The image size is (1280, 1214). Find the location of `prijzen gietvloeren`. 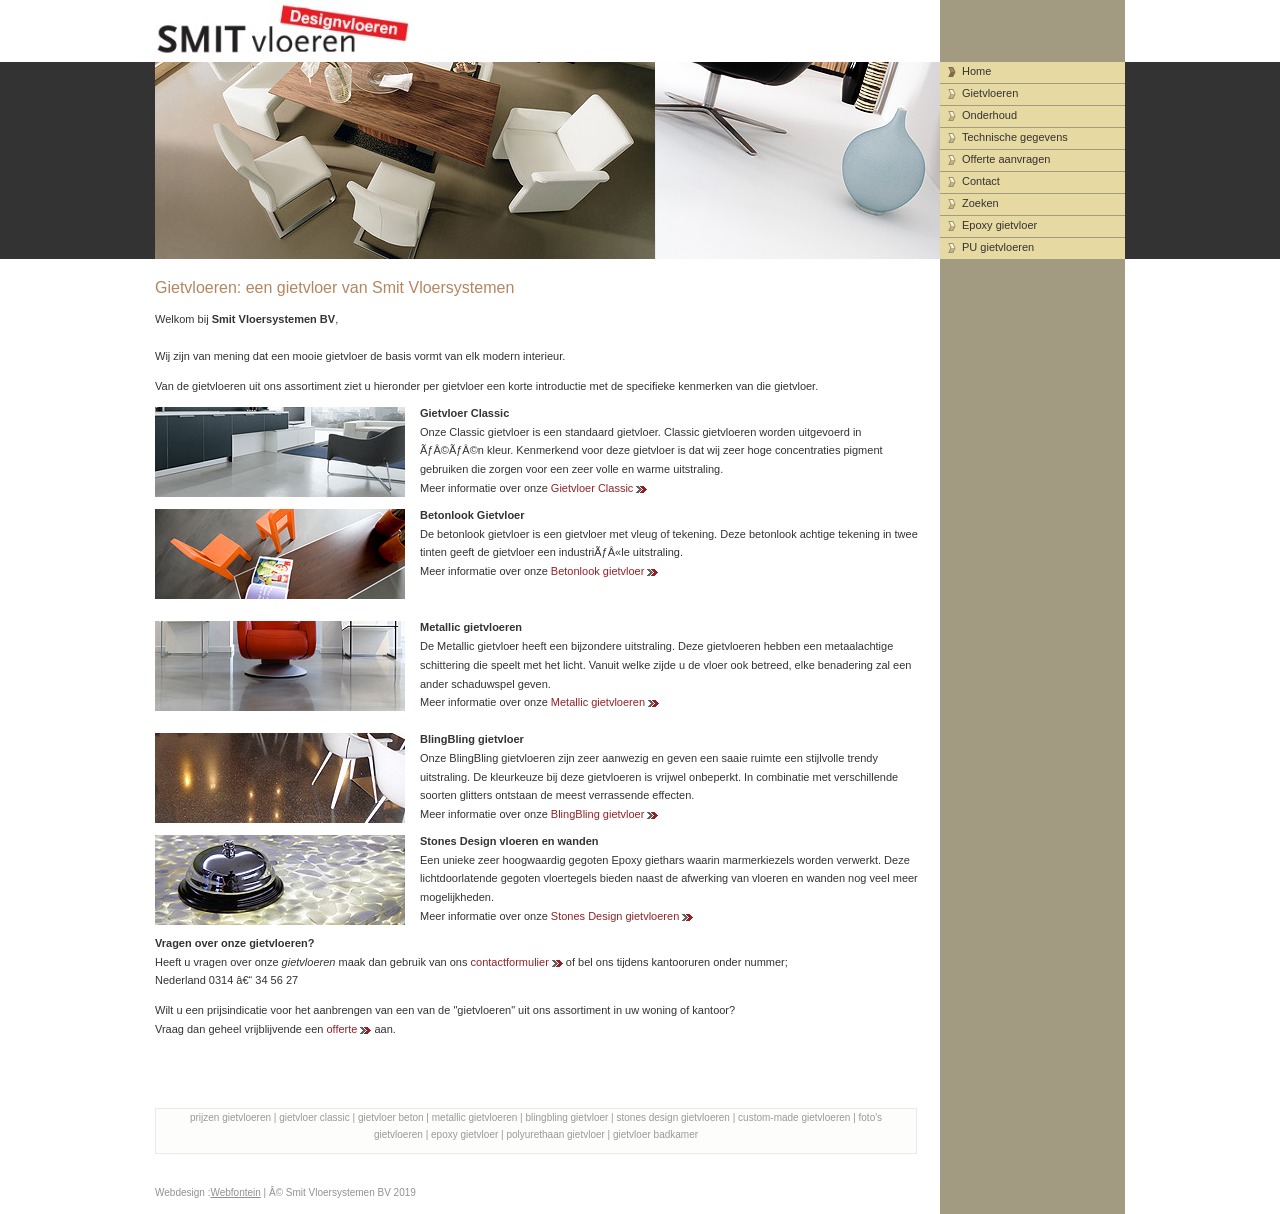

prijzen gietvloeren is located at coordinates (230, 1117).